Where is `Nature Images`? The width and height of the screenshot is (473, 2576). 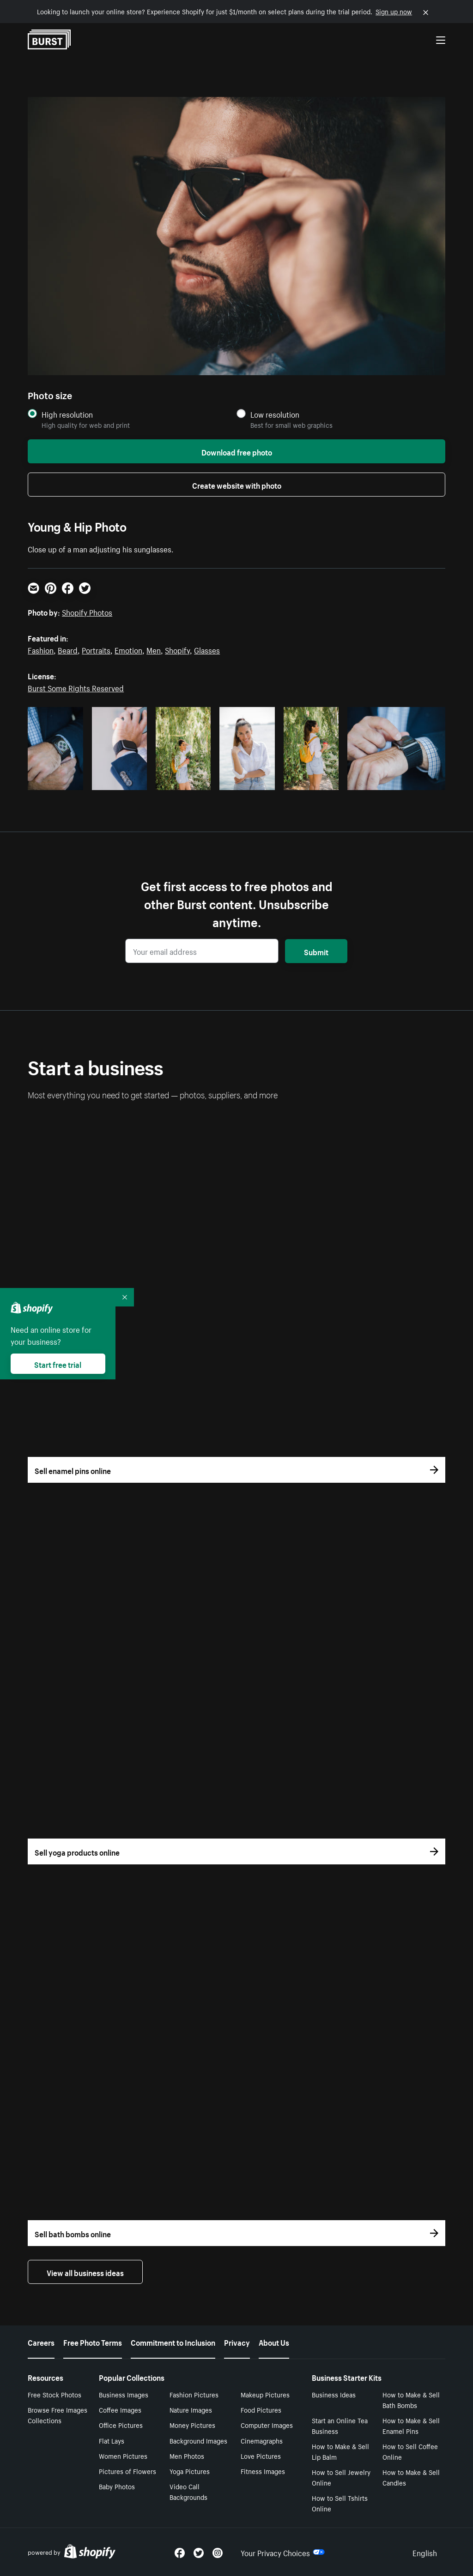
Nature Images is located at coordinates (191, 2409).